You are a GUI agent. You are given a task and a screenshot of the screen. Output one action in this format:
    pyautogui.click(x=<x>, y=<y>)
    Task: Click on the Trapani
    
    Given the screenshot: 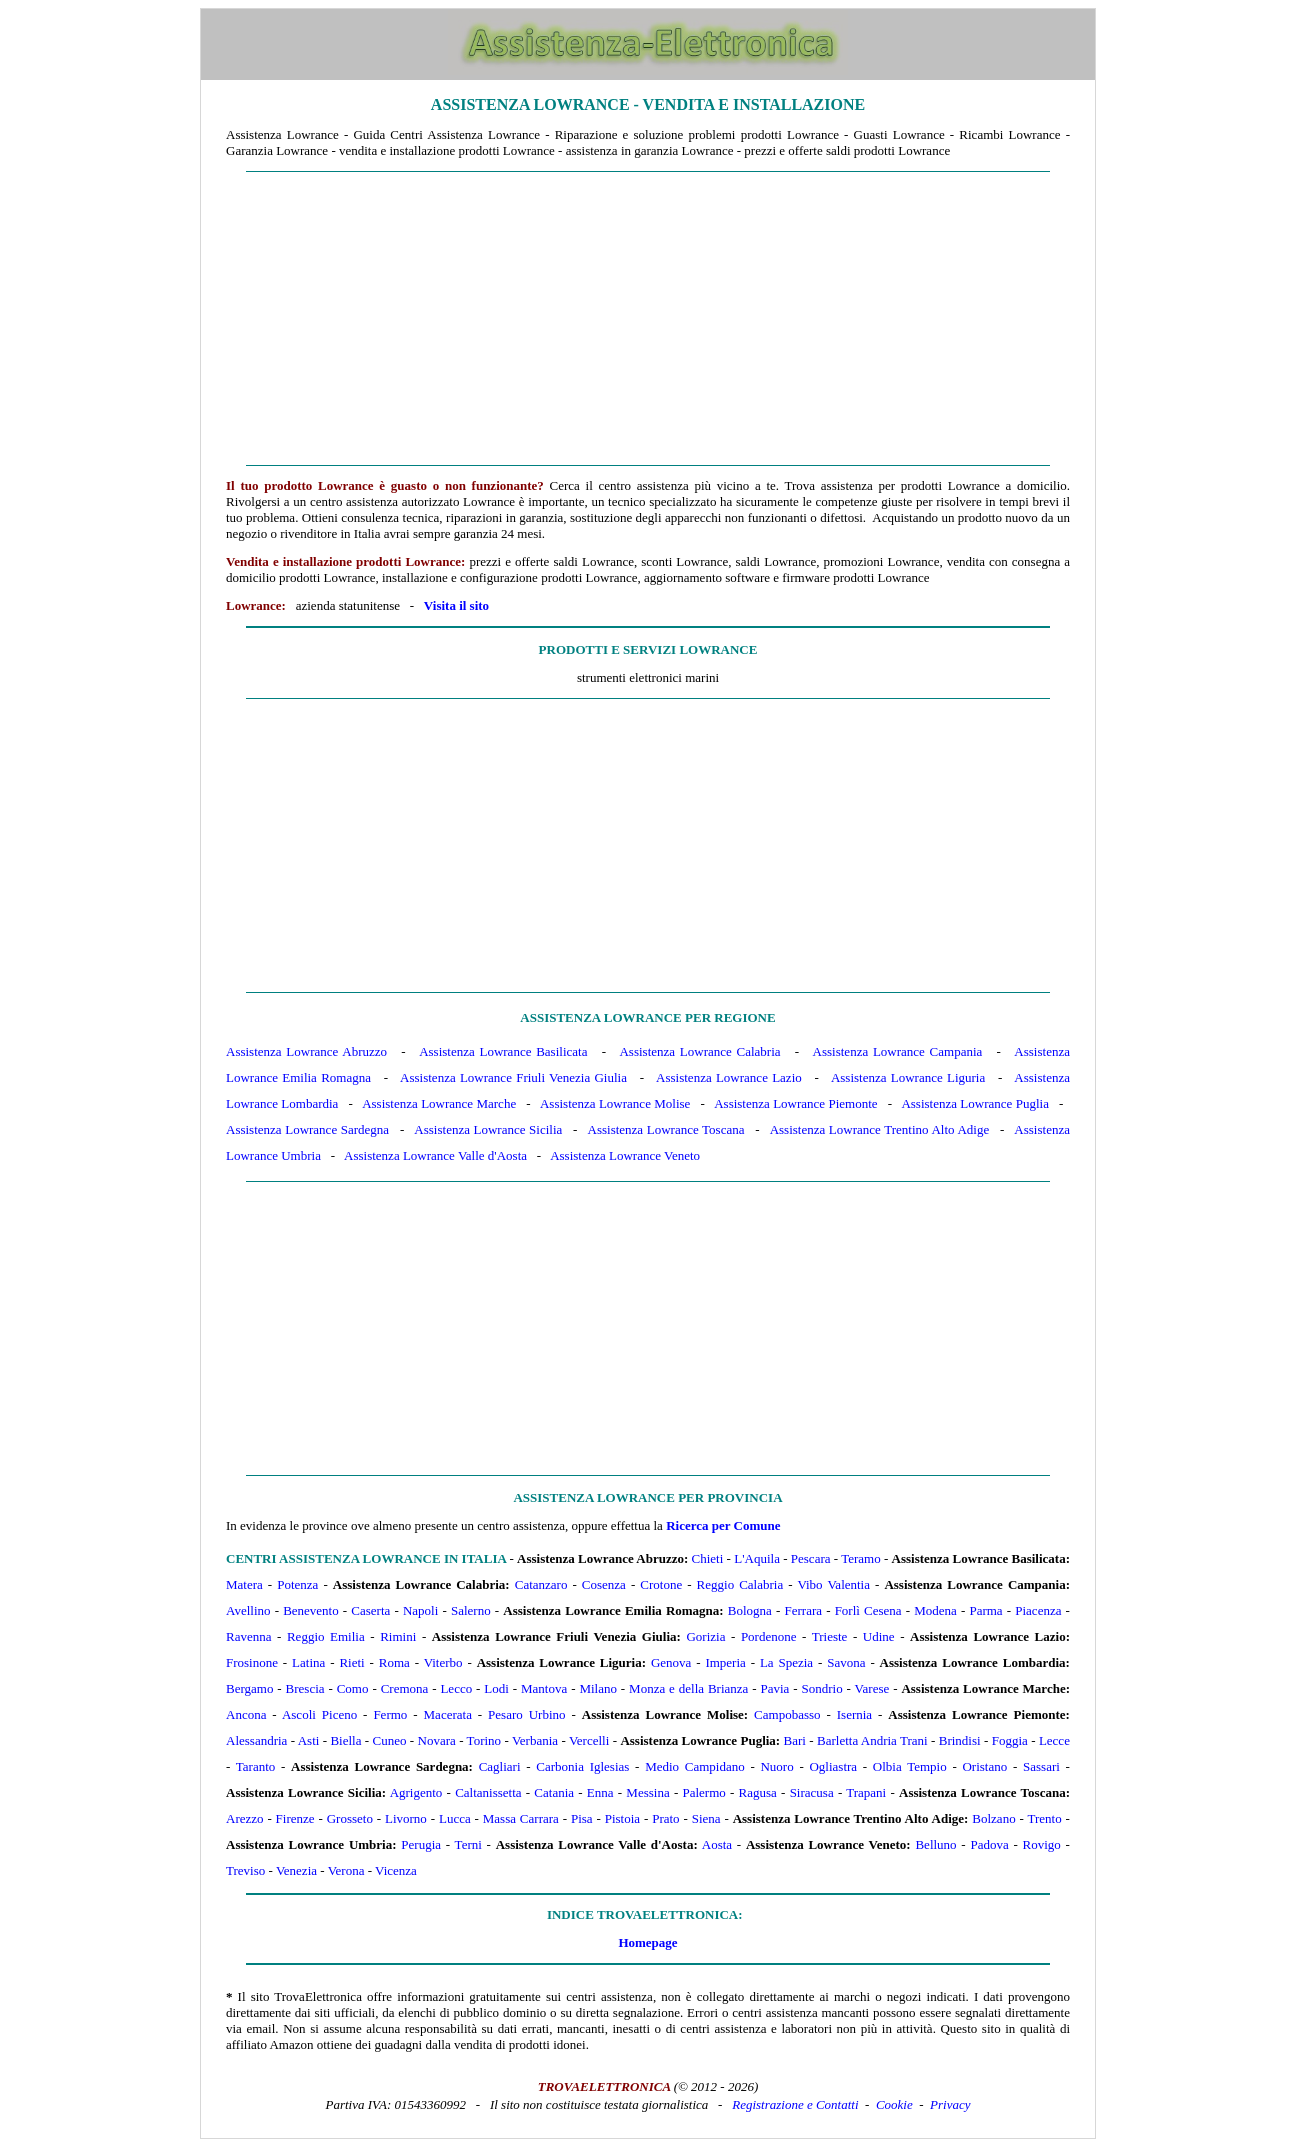 What is the action you would take?
    pyautogui.click(x=866, y=1792)
    